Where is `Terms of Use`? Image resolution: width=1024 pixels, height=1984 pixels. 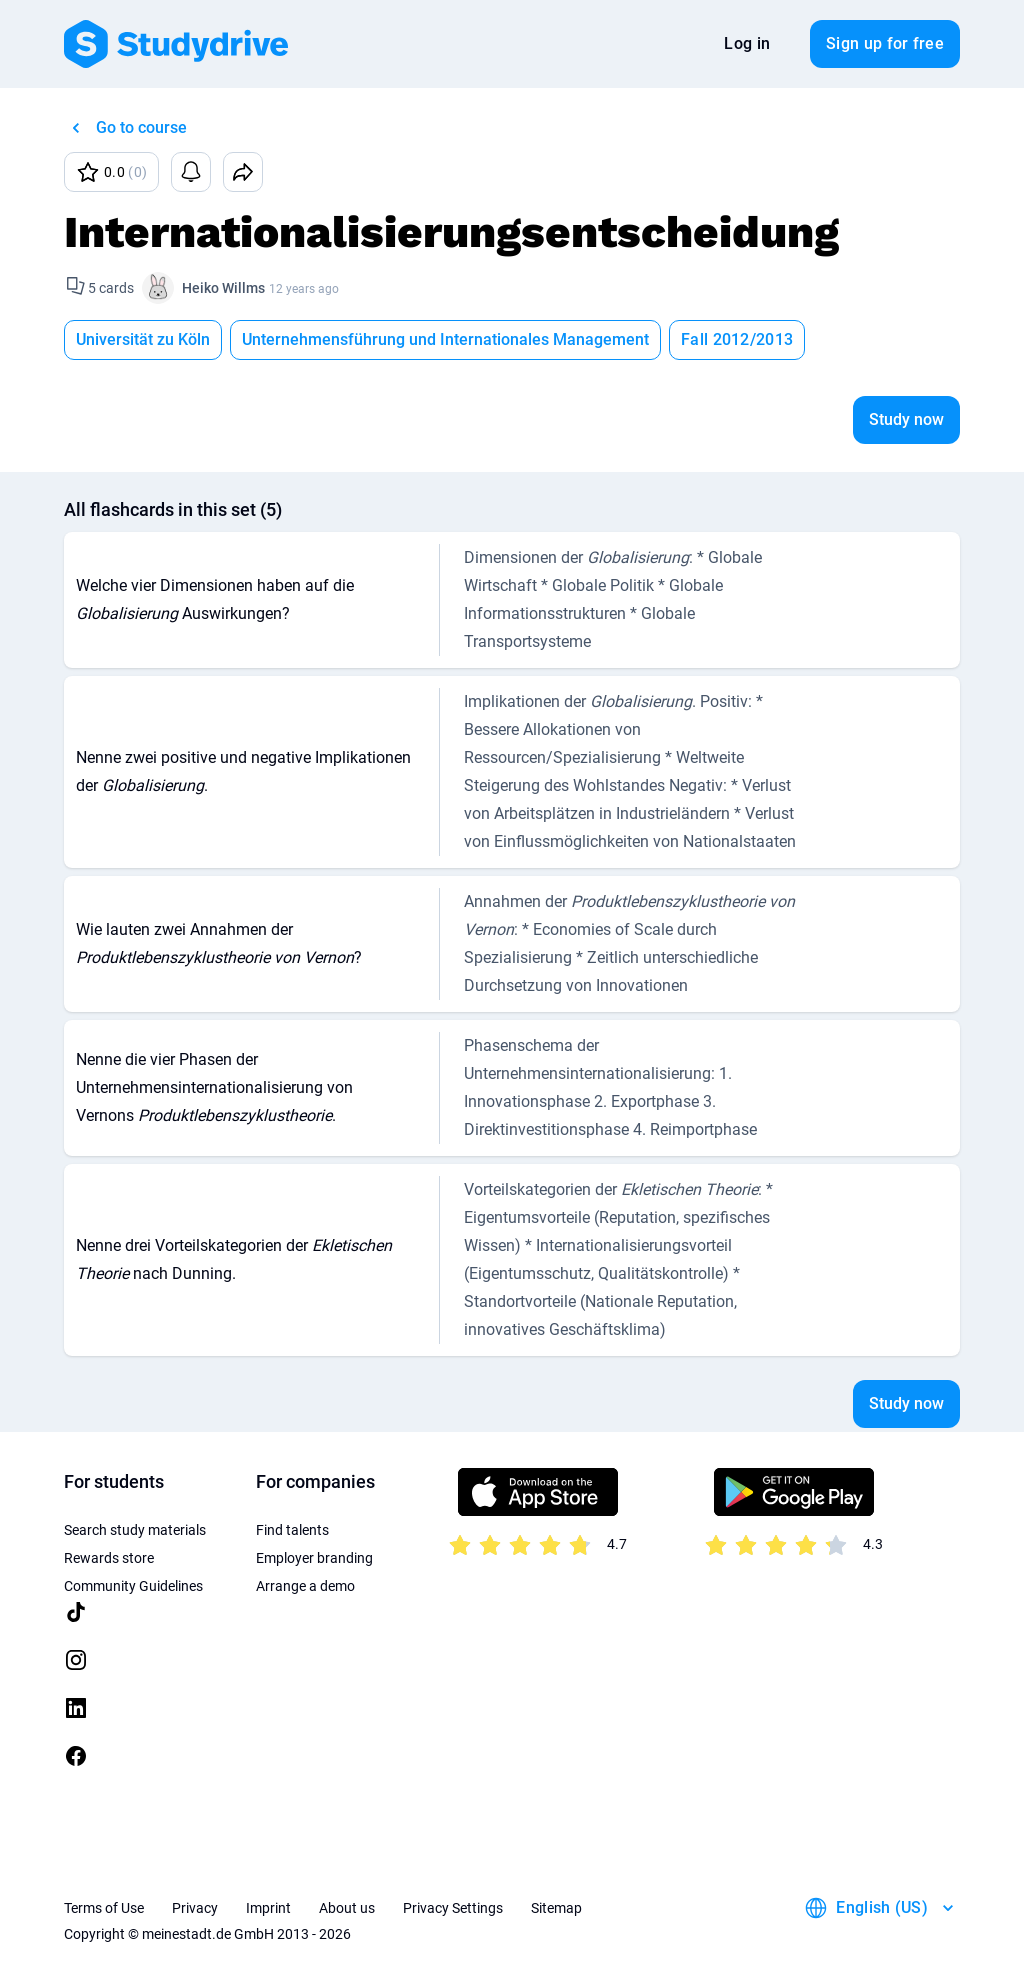 Terms of Use is located at coordinates (104, 1908).